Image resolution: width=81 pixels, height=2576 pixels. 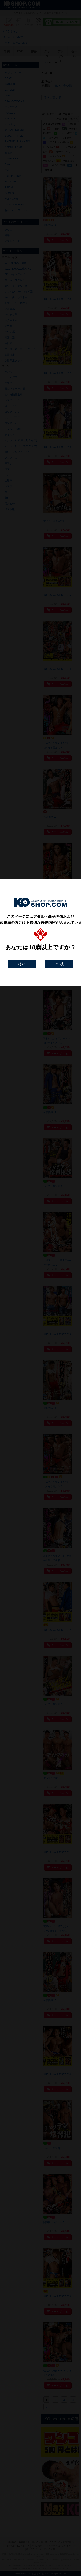 I want to click on いいえ, so click(x=59, y=964).